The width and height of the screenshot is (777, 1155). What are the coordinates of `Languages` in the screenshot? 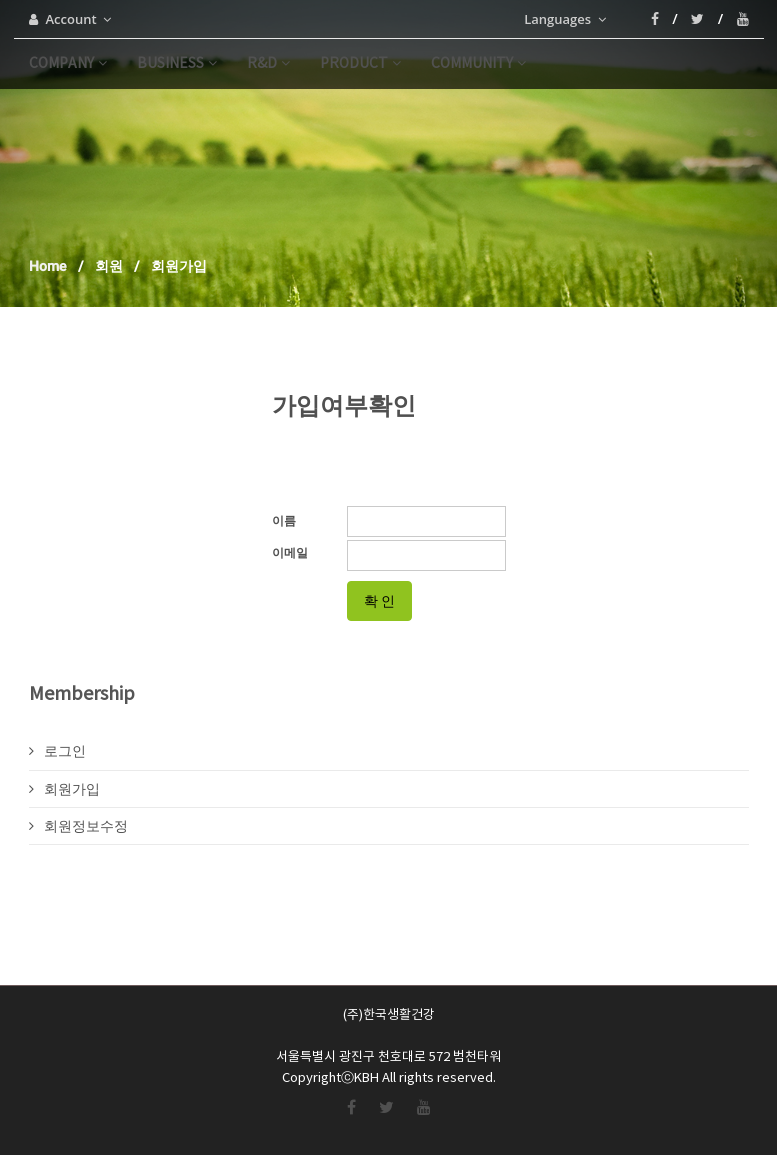 It's located at (564, 19).